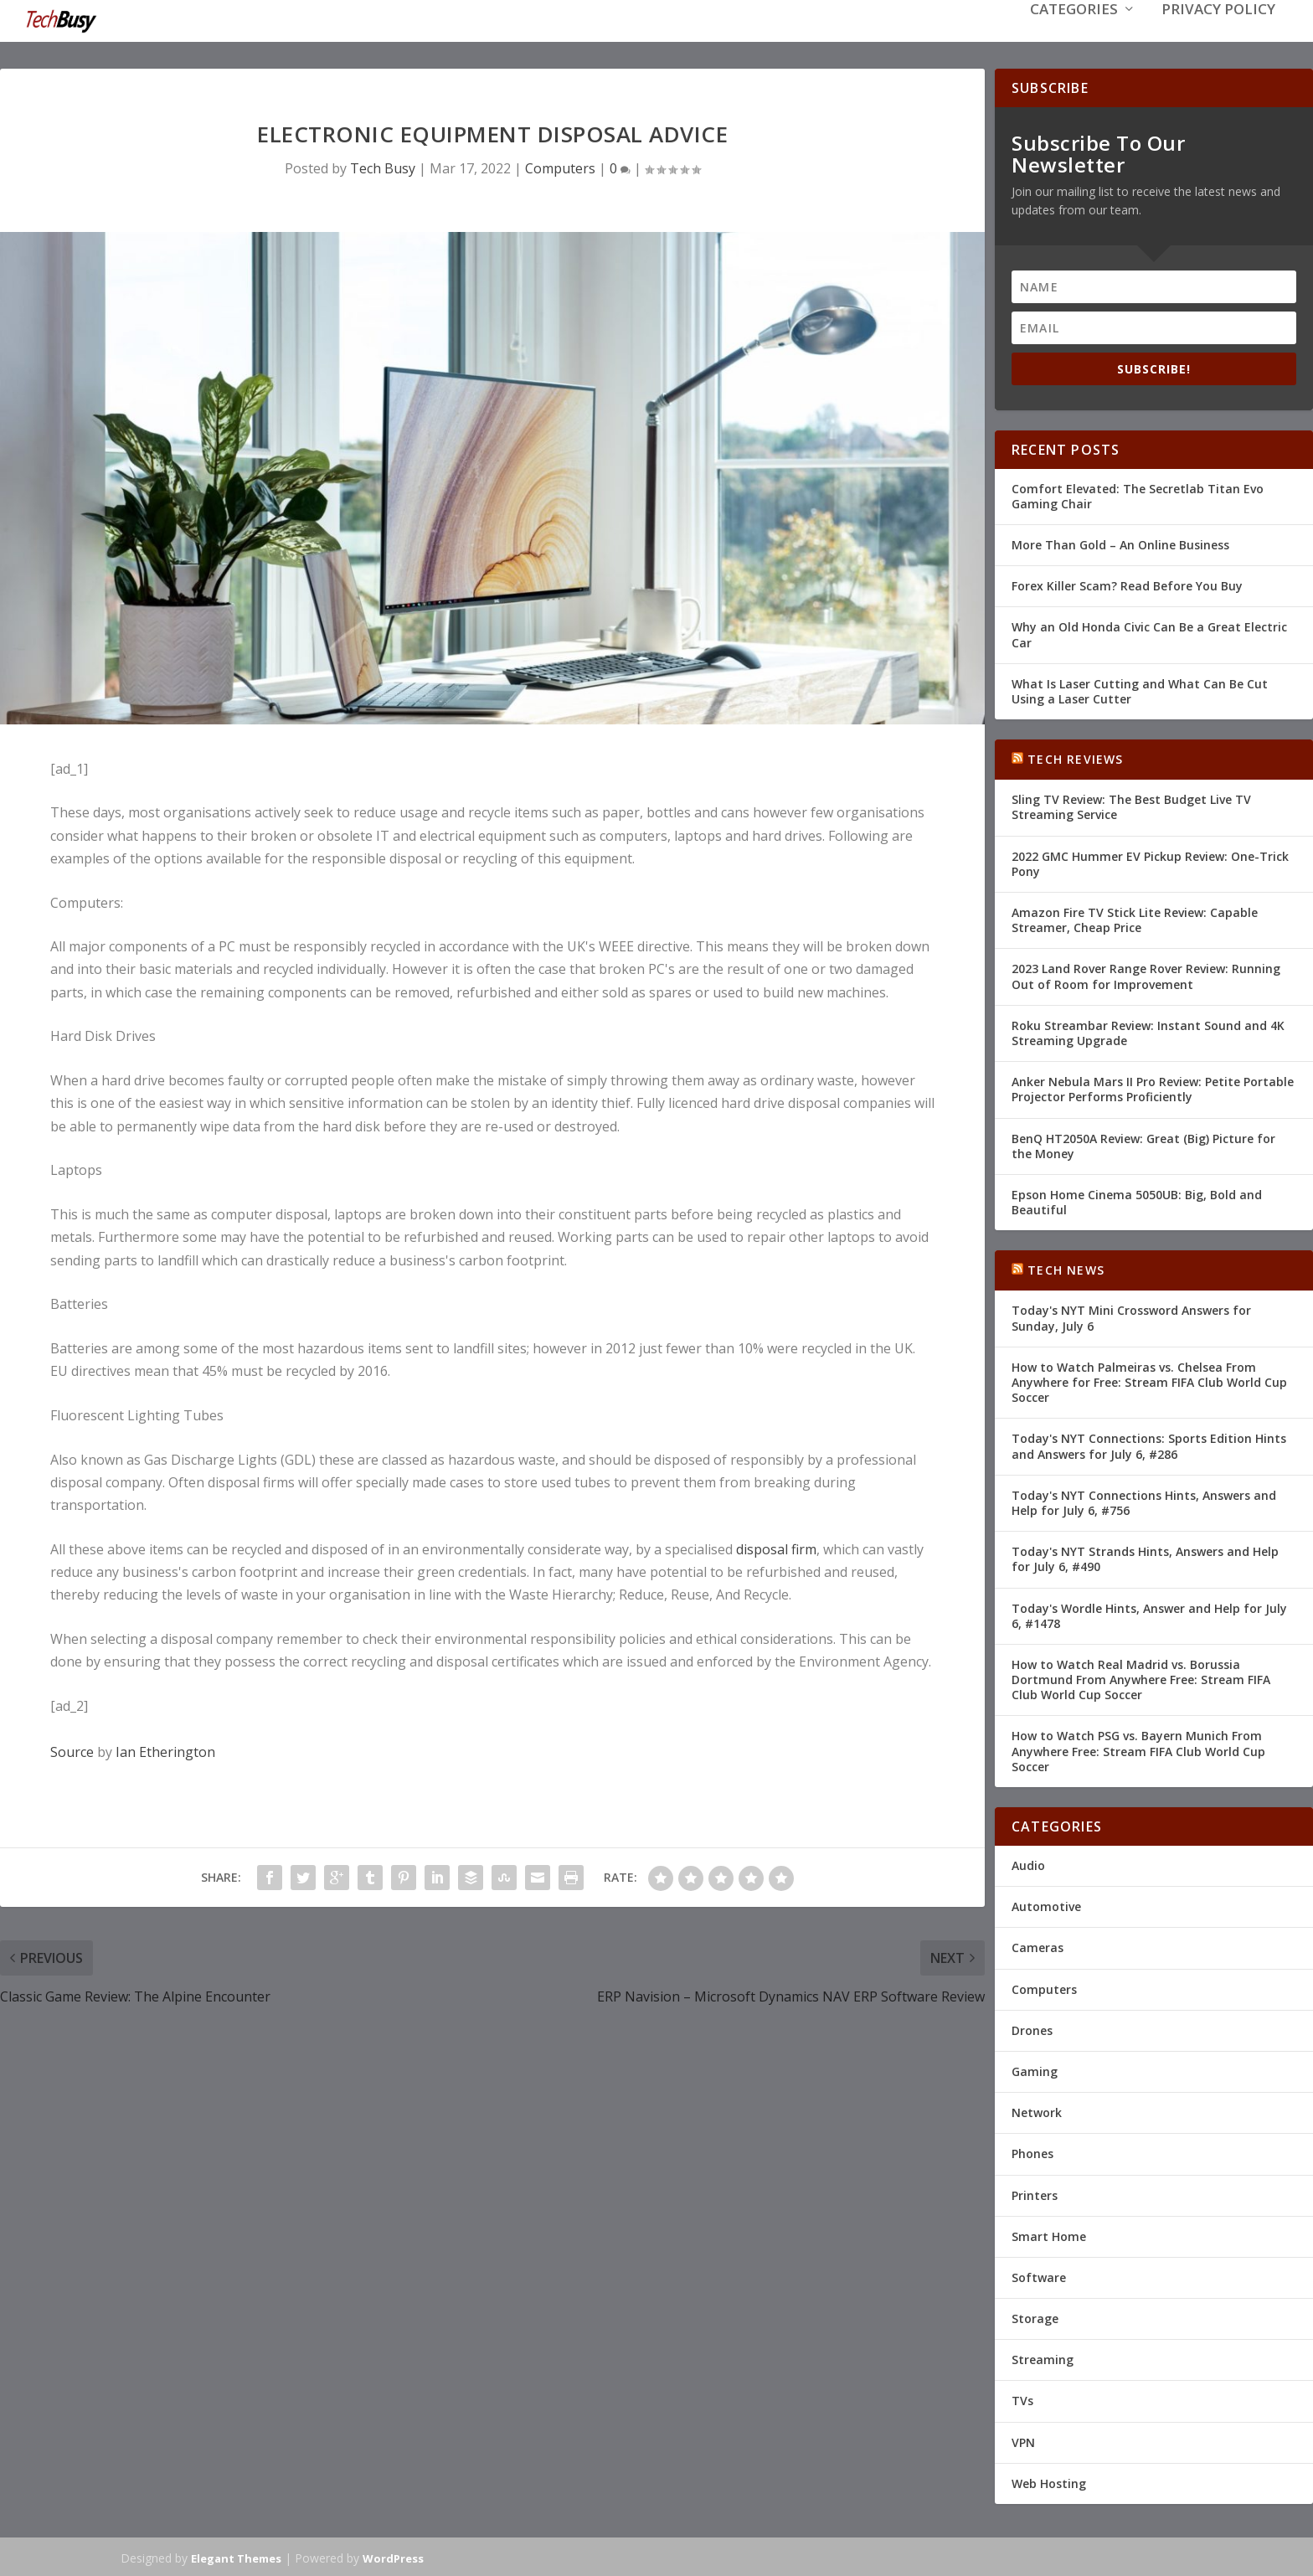  Describe the element at coordinates (1035, 2193) in the screenshot. I see `Printers` at that location.